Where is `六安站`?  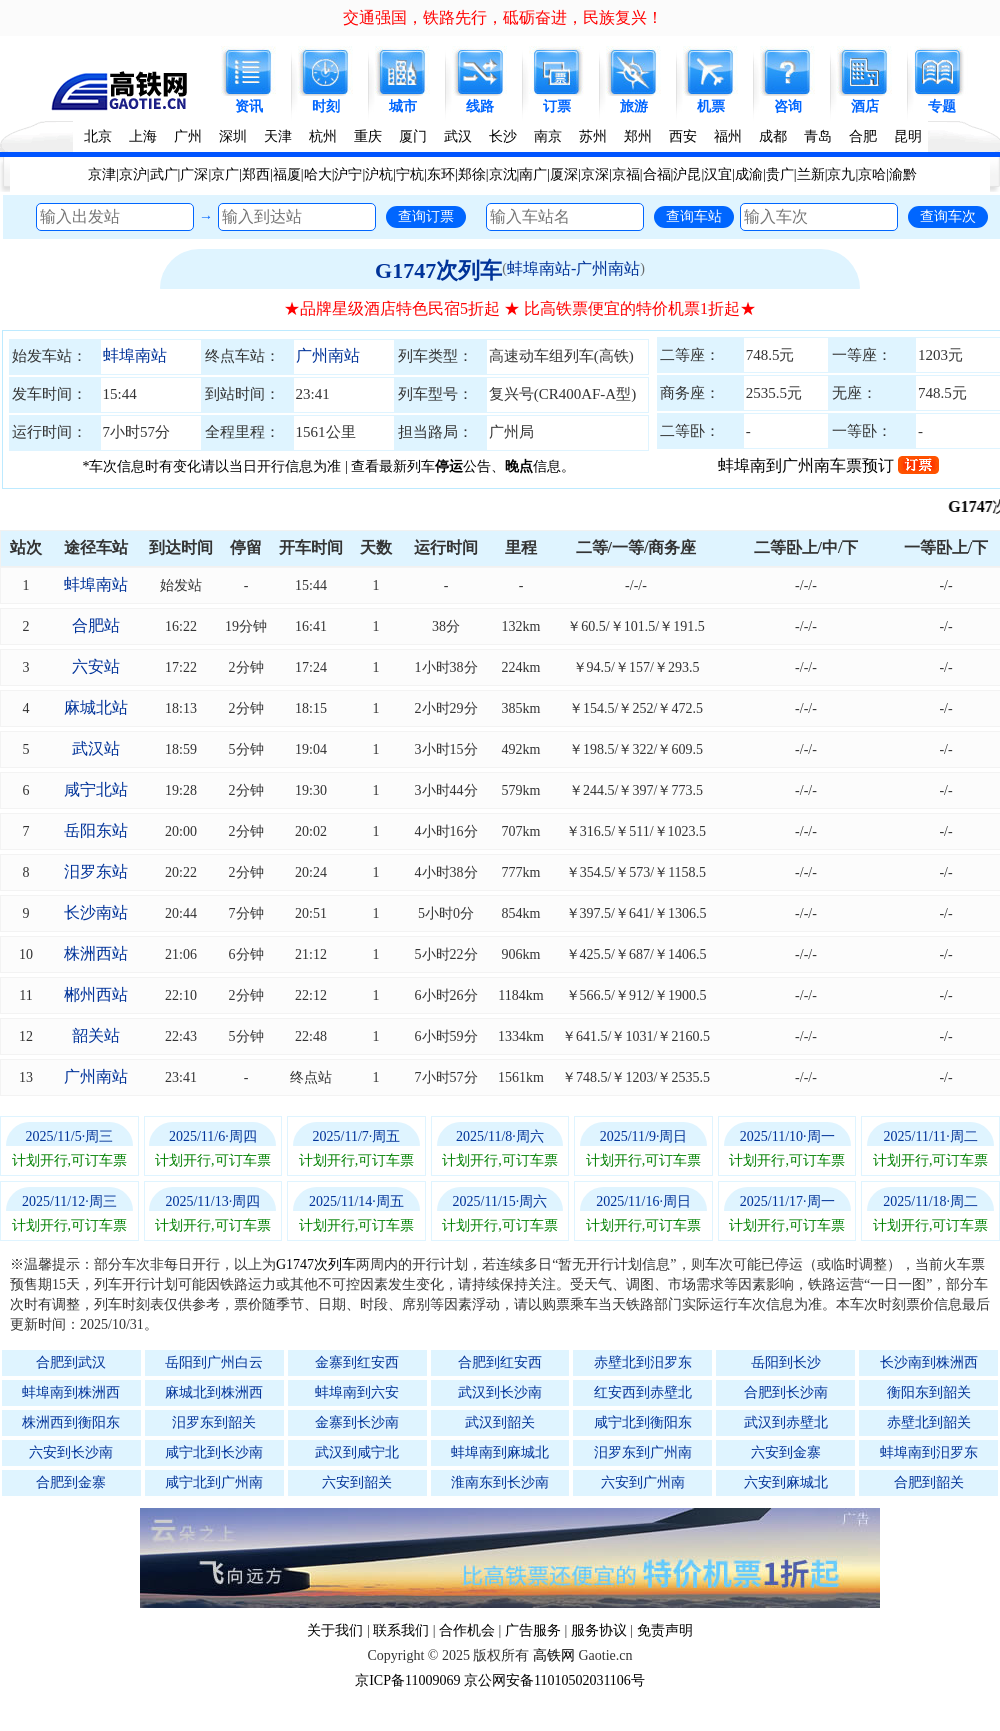 六安站 is located at coordinates (96, 666).